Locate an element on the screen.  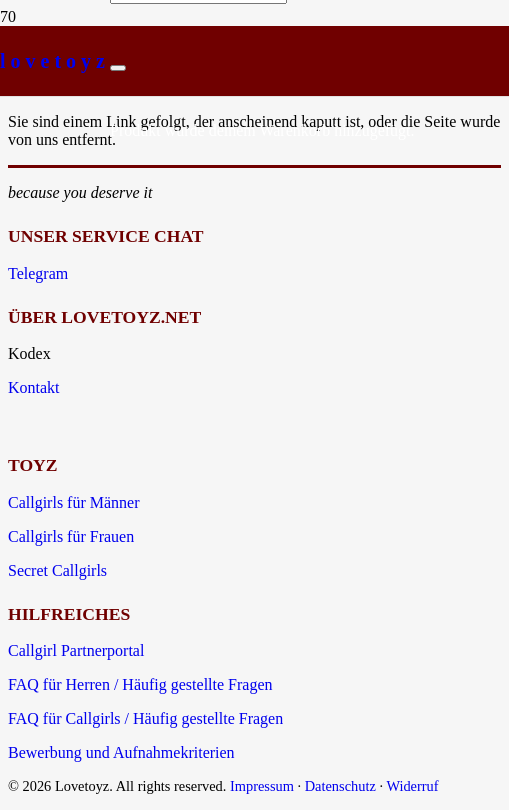
FAQ für Herren / Häufig gestellte Fragen is located at coordinates (140, 684).